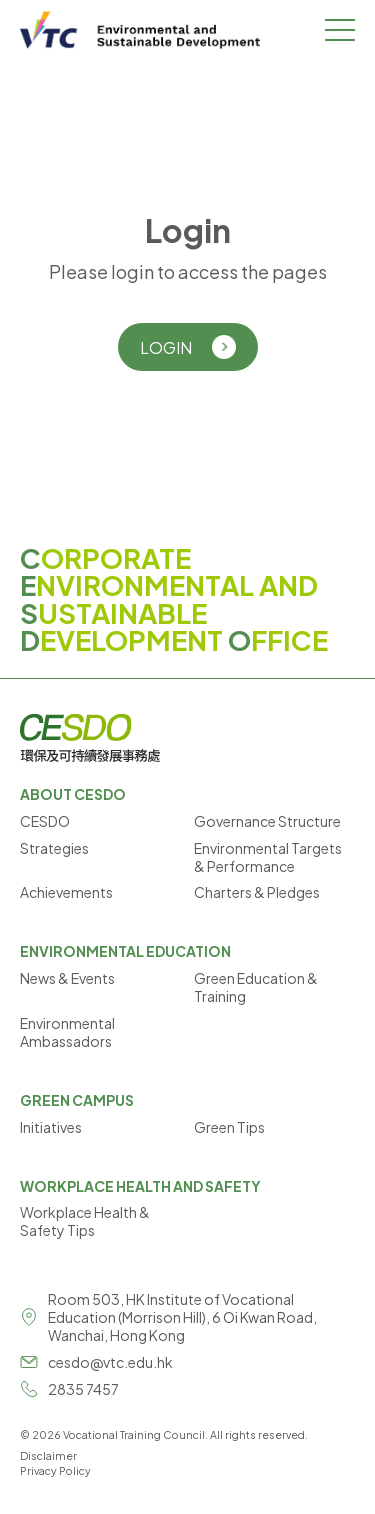 This screenshot has width=375, height=1514. Describe the element at coordinates (268, 857) in the screenshot. I see `Environmental Targets & Performance` at that location.